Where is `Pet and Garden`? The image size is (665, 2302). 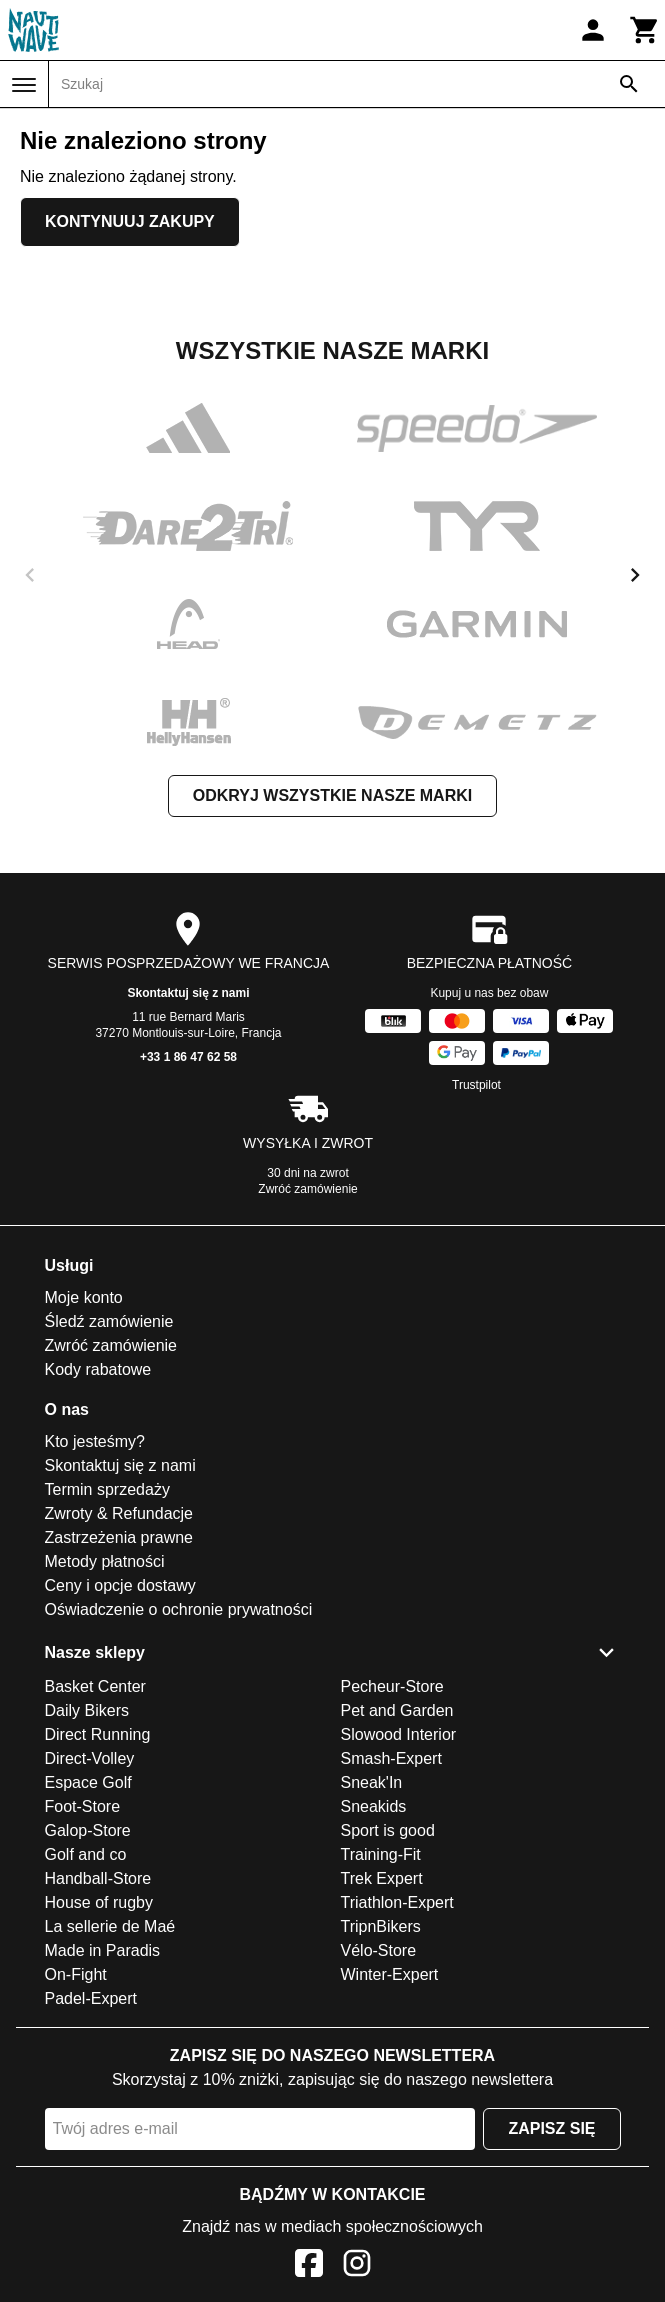 Pet and Garden is located at coordinates (397, 1710).